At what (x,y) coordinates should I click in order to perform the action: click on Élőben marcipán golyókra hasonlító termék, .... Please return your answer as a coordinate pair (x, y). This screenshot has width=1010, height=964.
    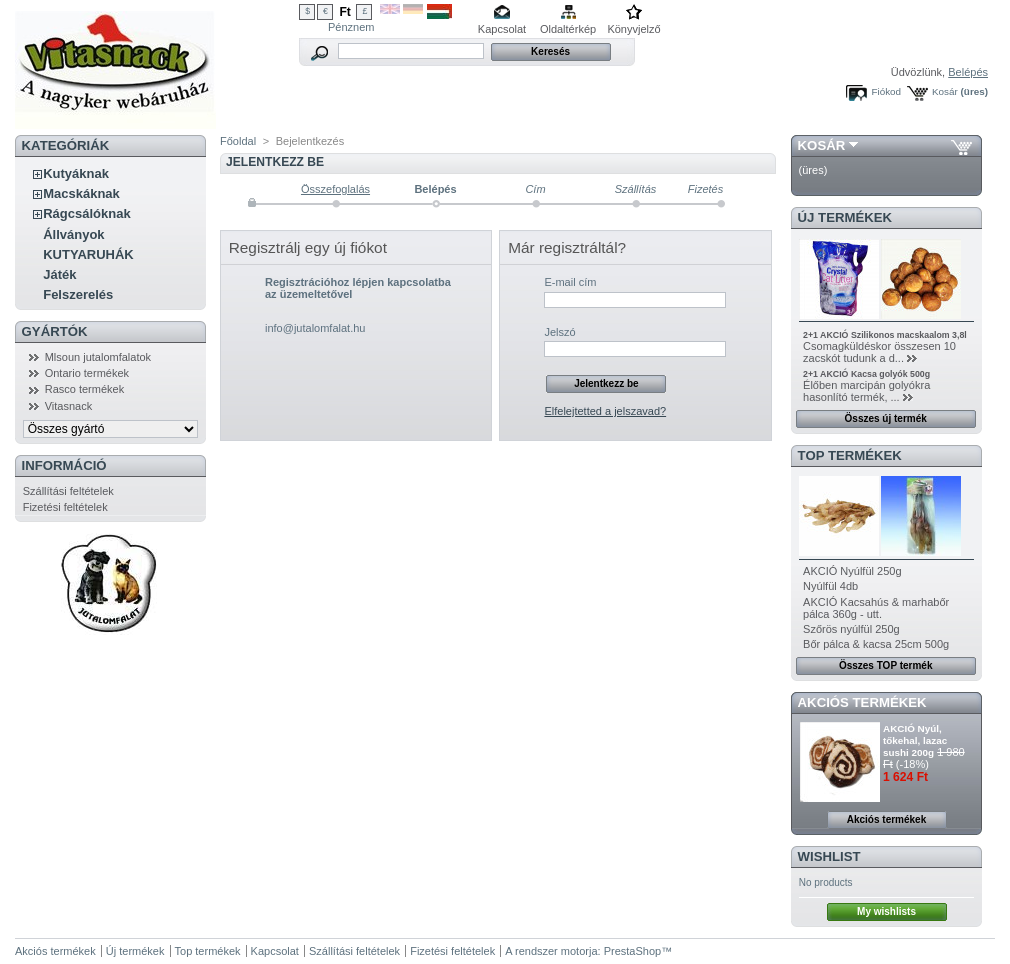
    Looking at the image, I should click on (866, 391).